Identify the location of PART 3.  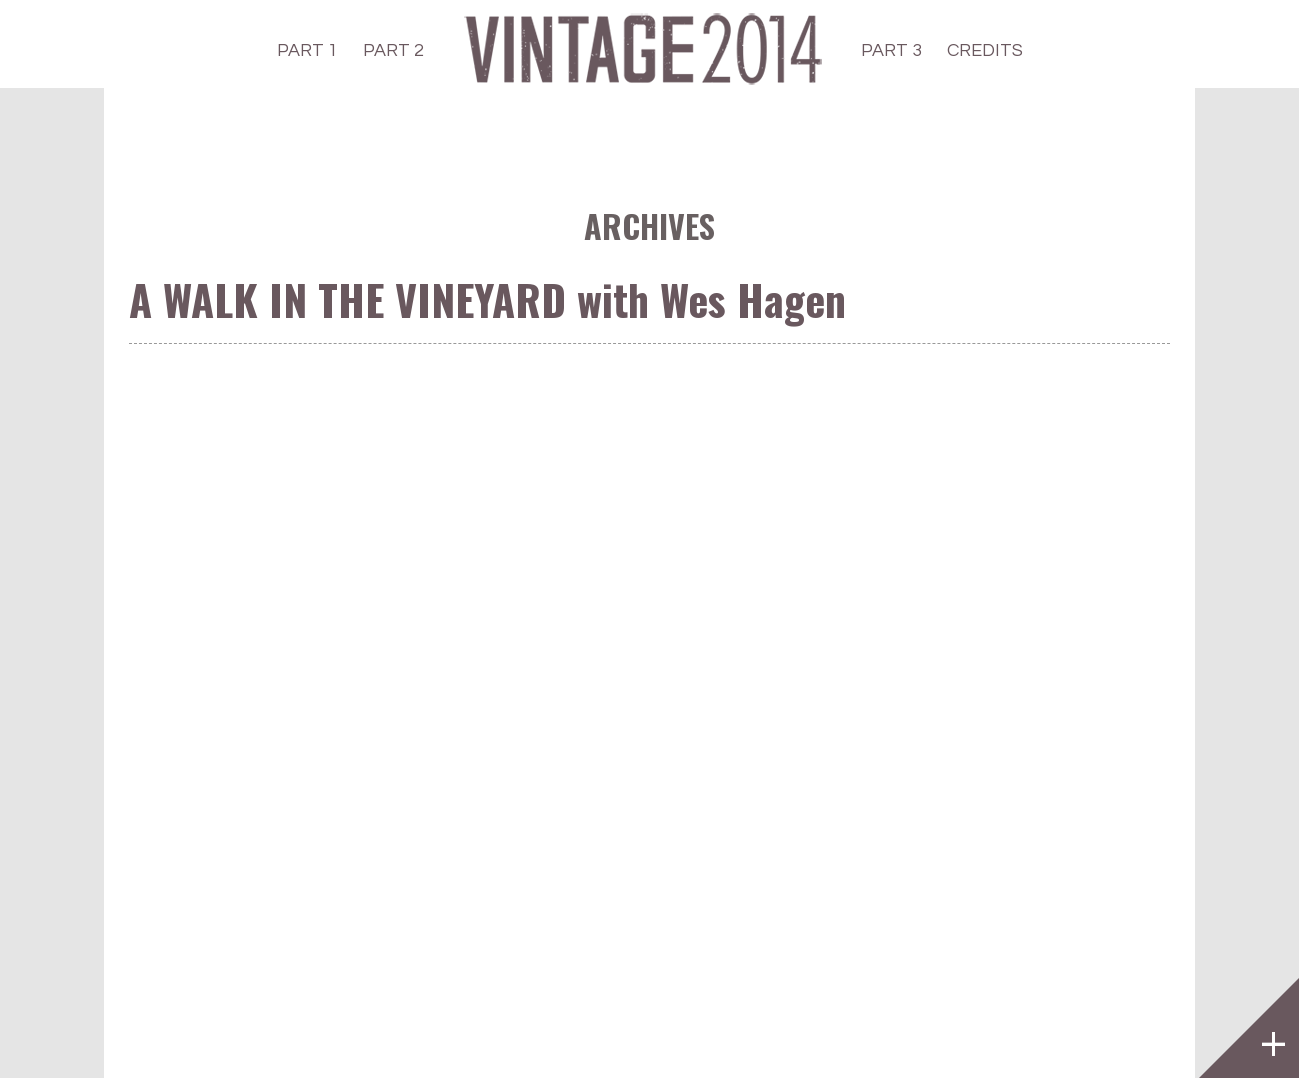
(891, 50).